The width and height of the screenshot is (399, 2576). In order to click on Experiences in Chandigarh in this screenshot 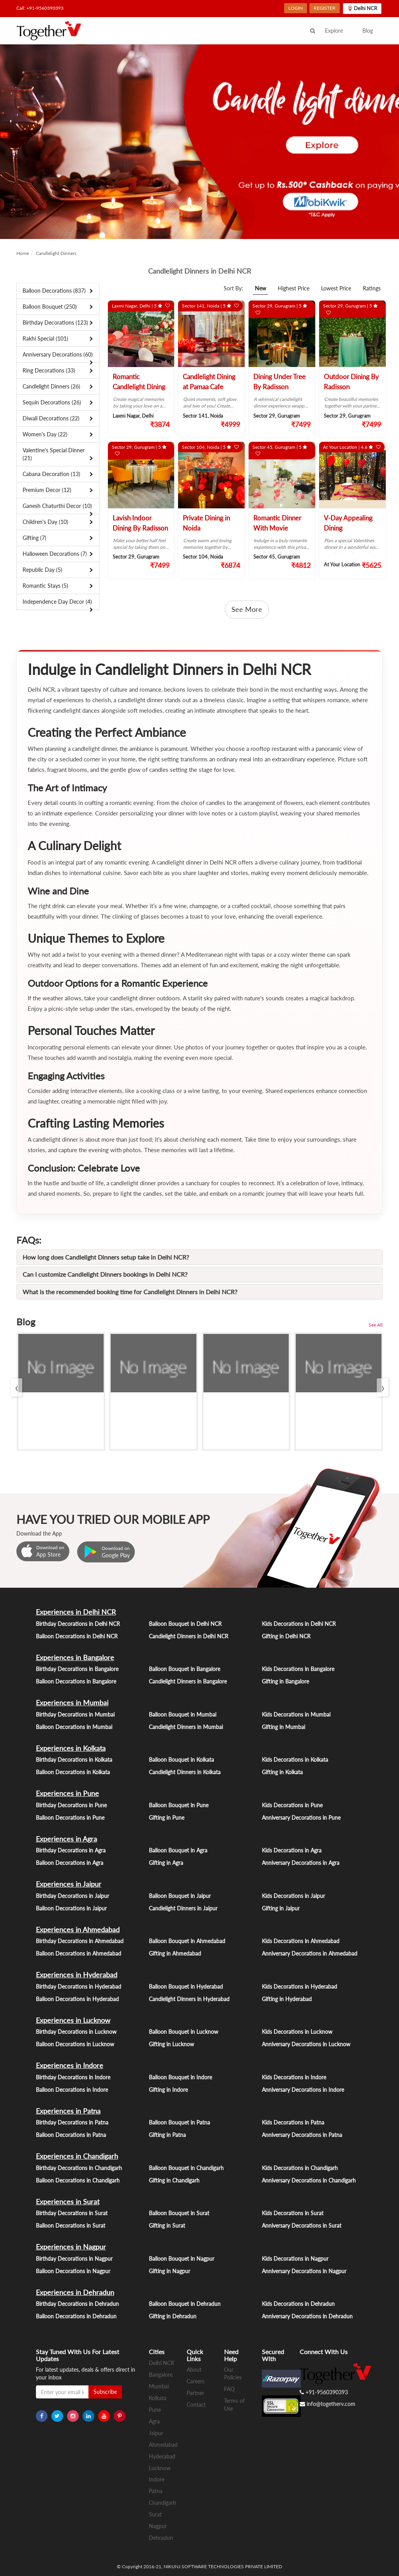, I will do `click(77, 2156)`.